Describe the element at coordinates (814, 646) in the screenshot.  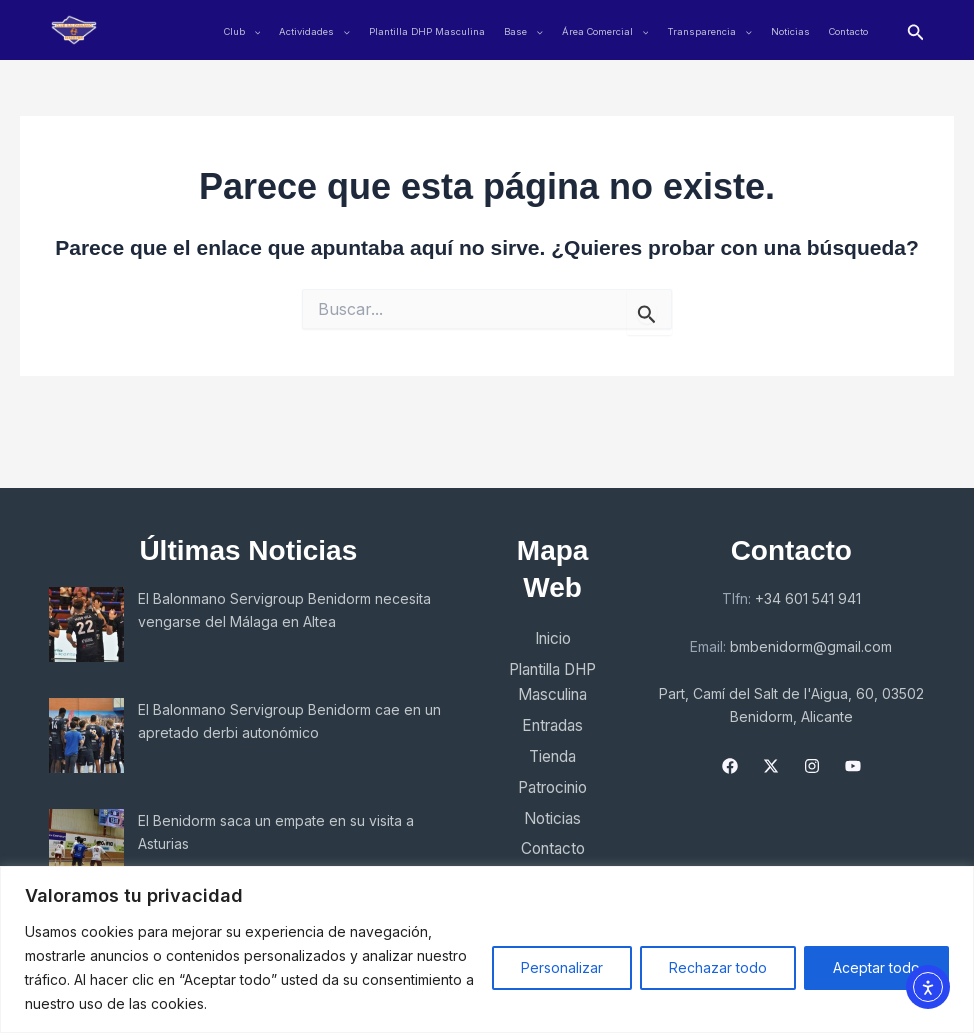
I see `bmbenidorm@gmail.com` at that location.